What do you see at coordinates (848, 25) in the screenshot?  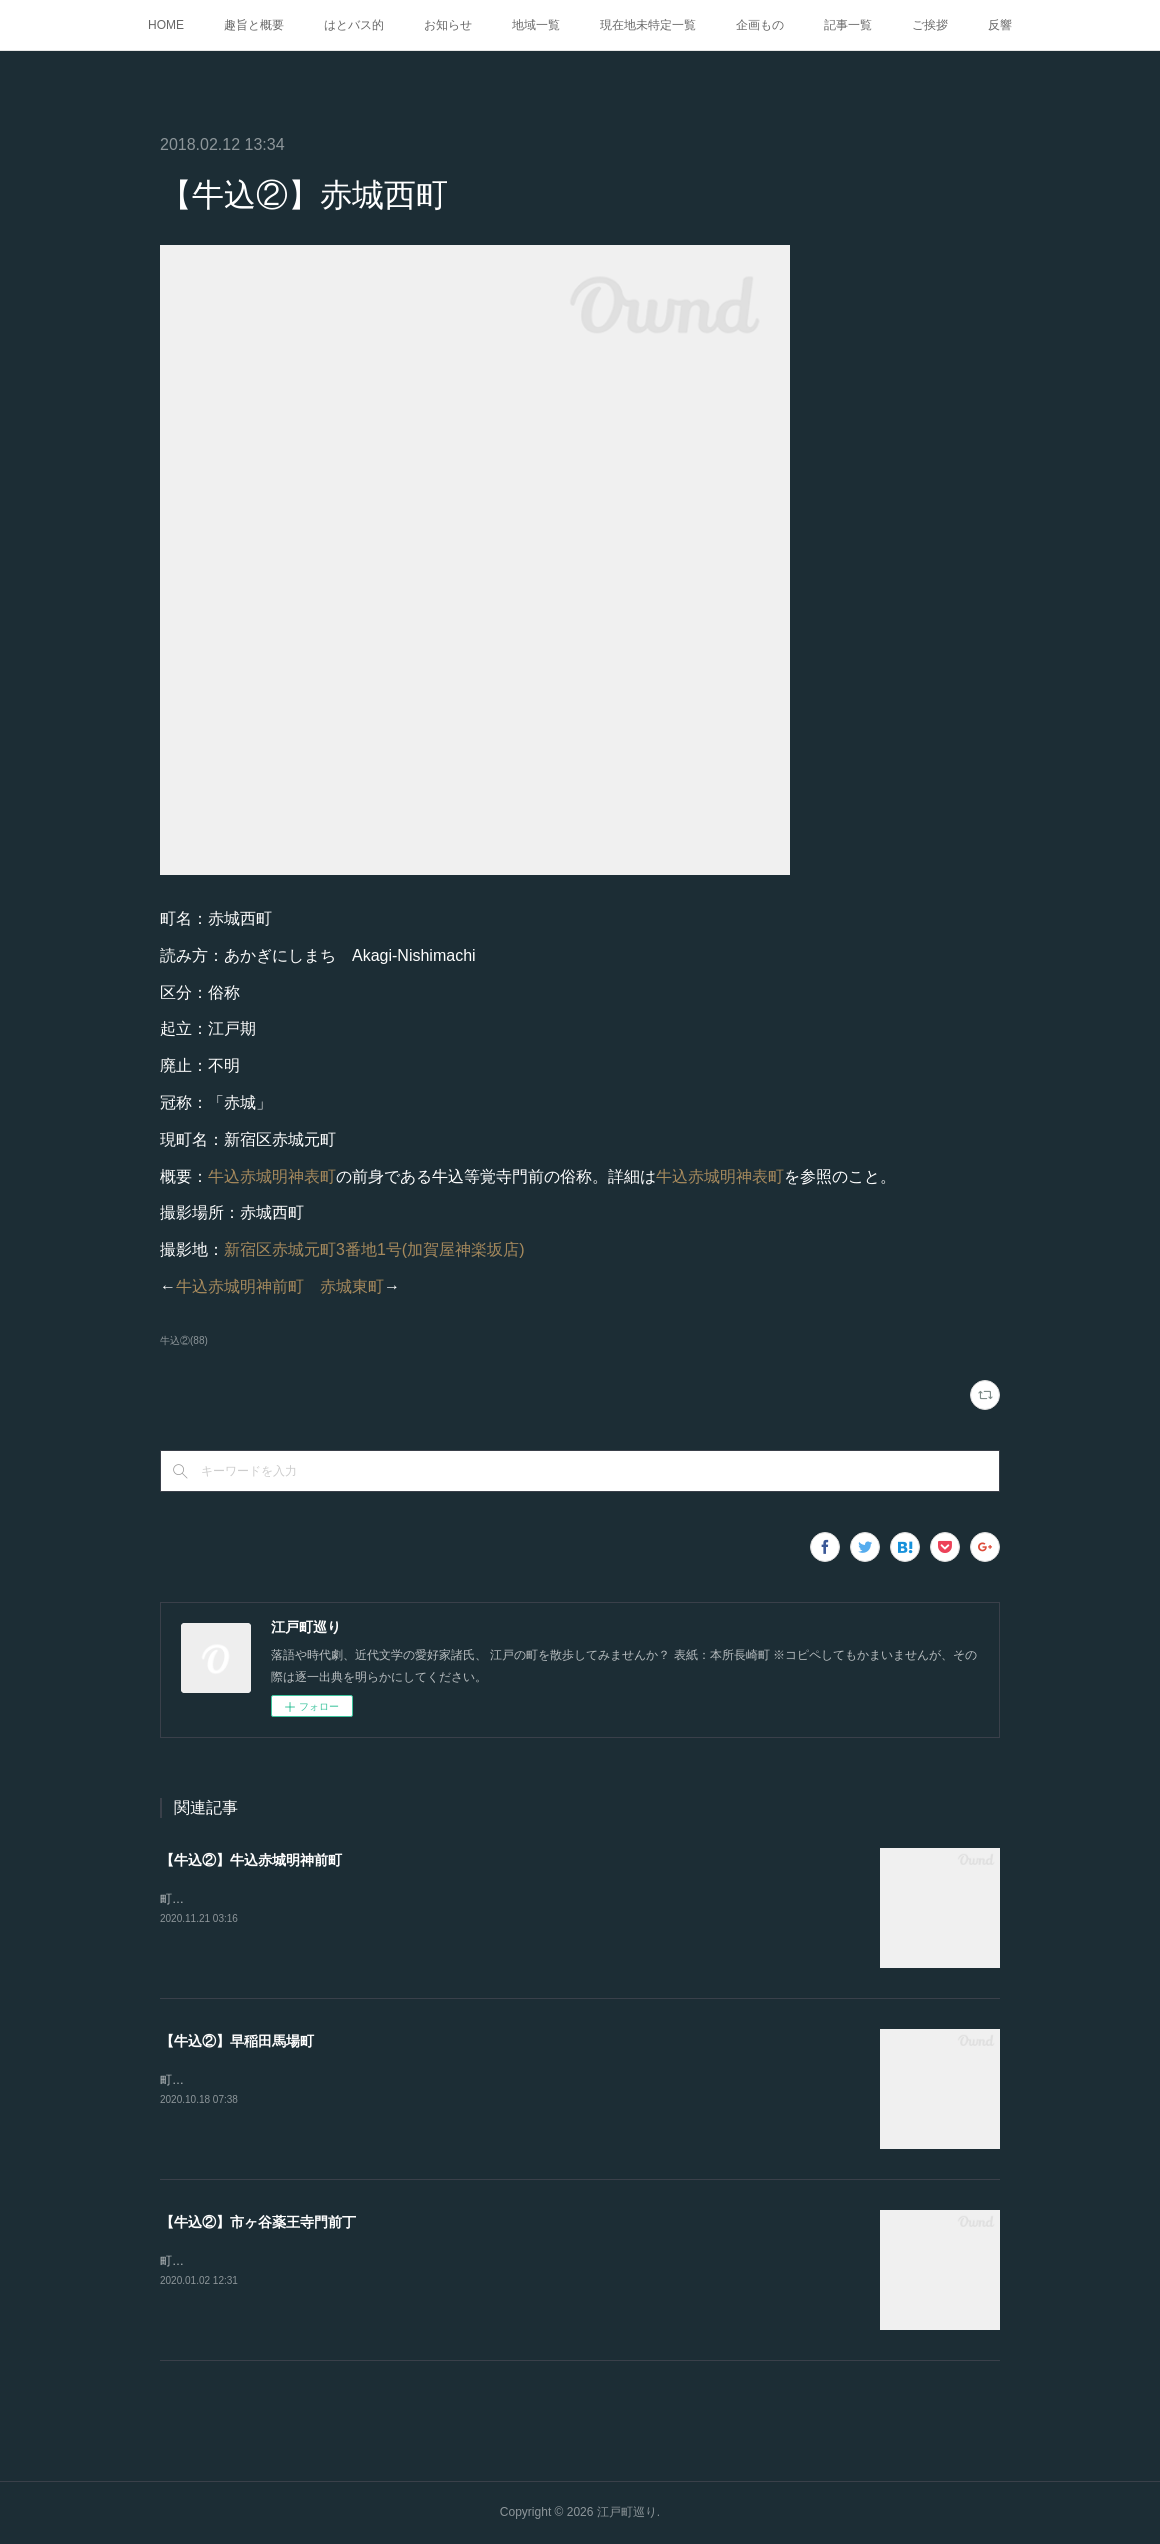 I see `記事一覧` at bounding box center [848, 25].